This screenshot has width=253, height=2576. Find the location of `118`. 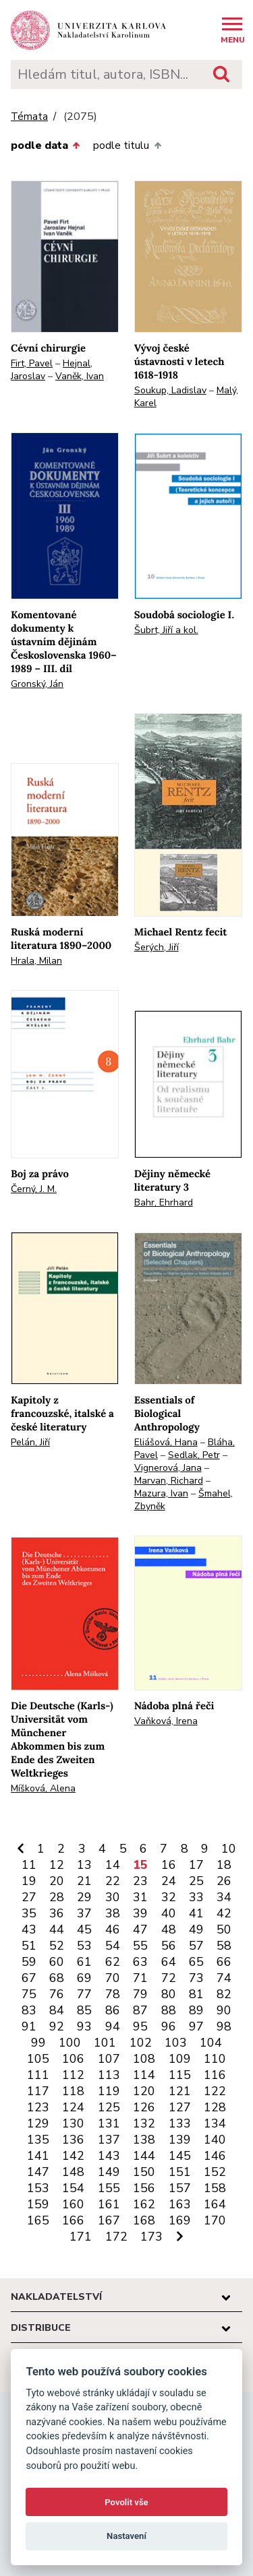

118 is located at coordinates (73, 2091).